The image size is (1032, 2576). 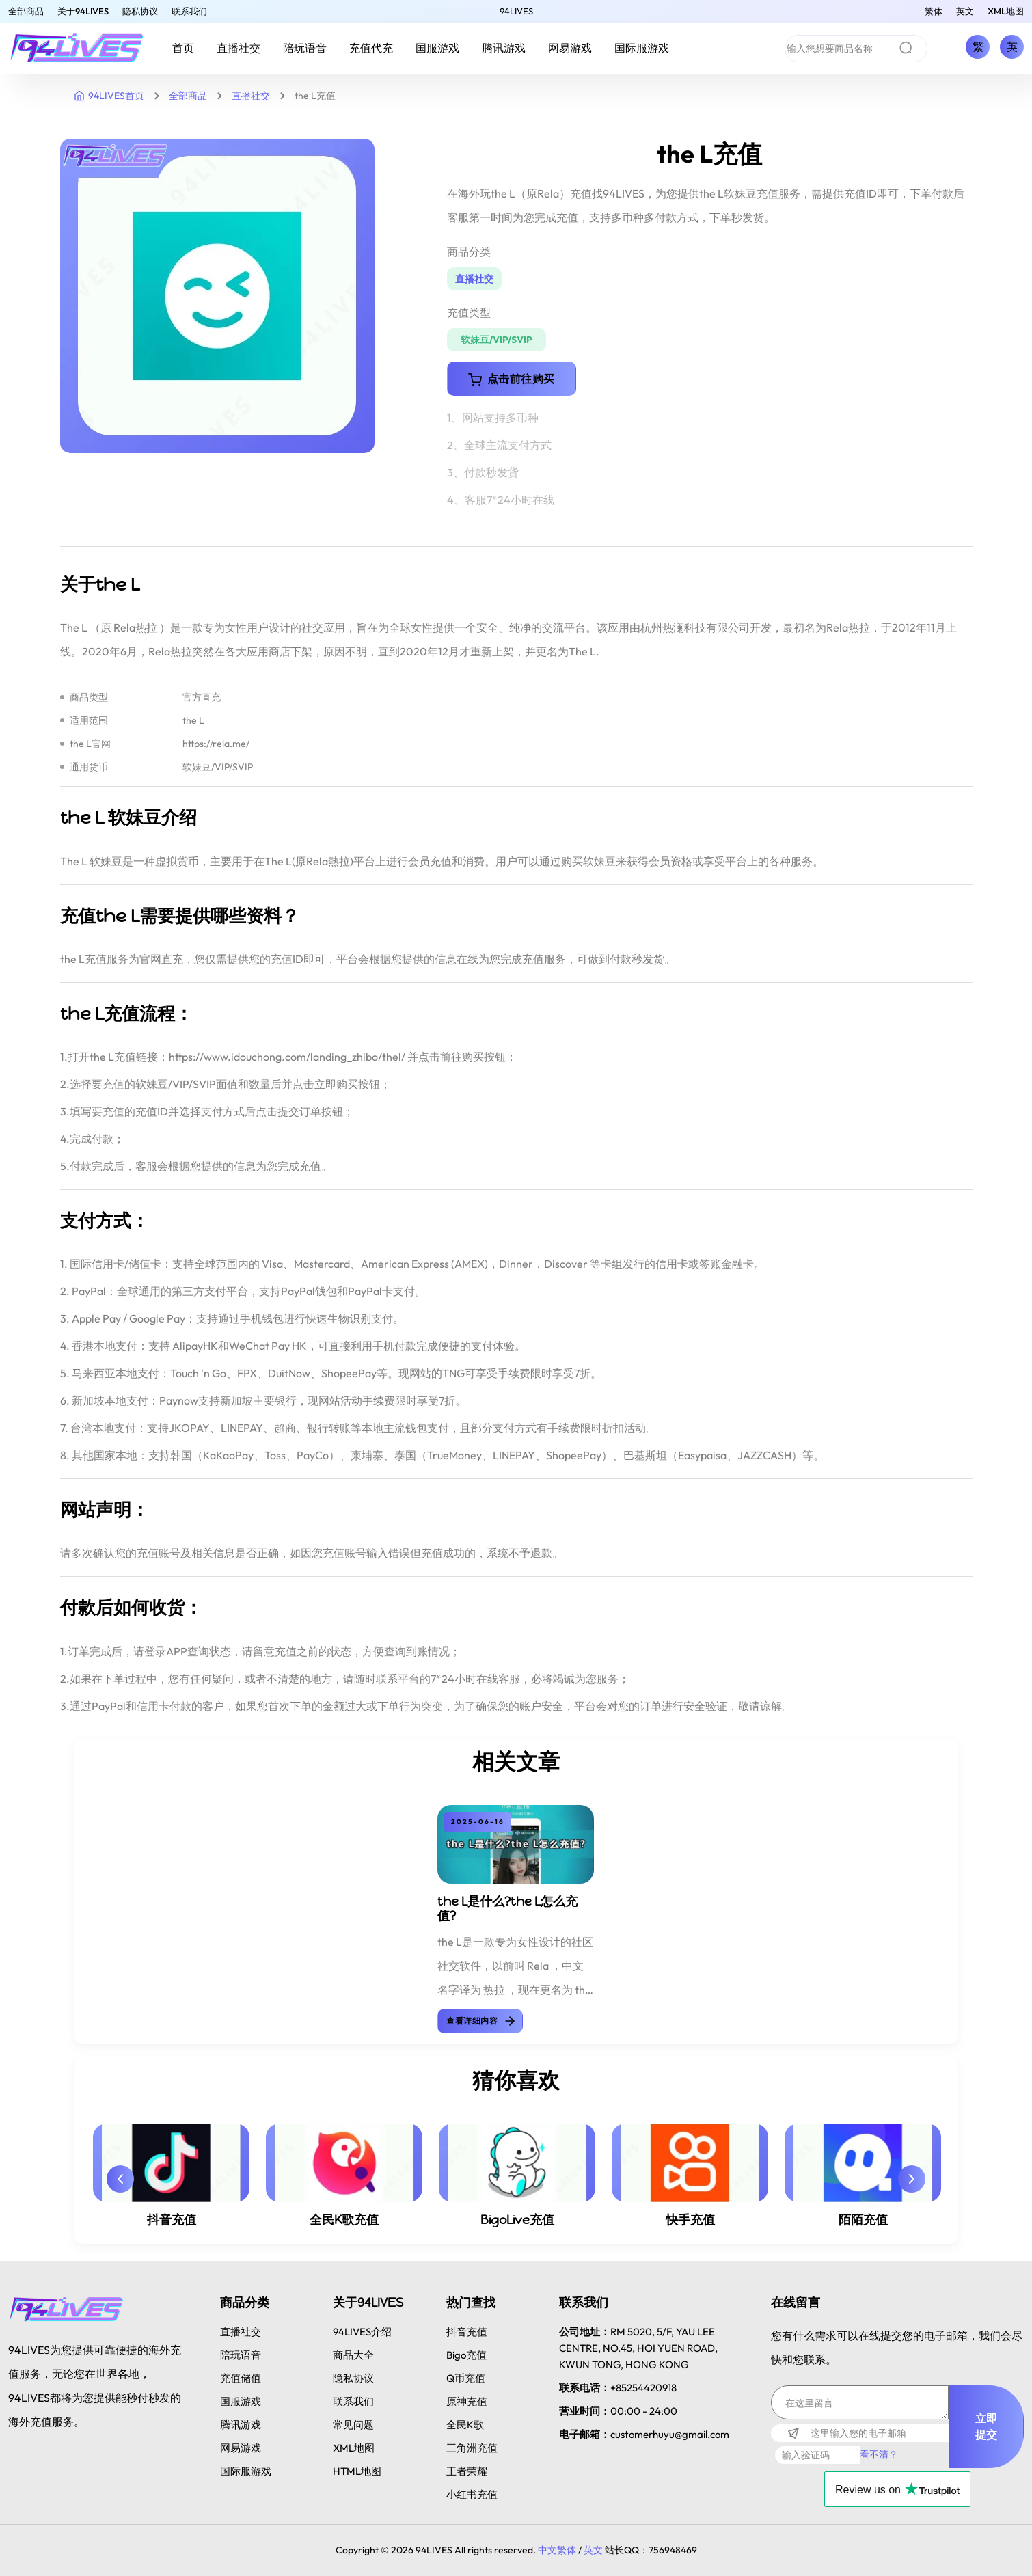 What do you see at coordinates (504, 48) in the screenshot?
I see `腾讯游戏` at bounding box center [504, 48].